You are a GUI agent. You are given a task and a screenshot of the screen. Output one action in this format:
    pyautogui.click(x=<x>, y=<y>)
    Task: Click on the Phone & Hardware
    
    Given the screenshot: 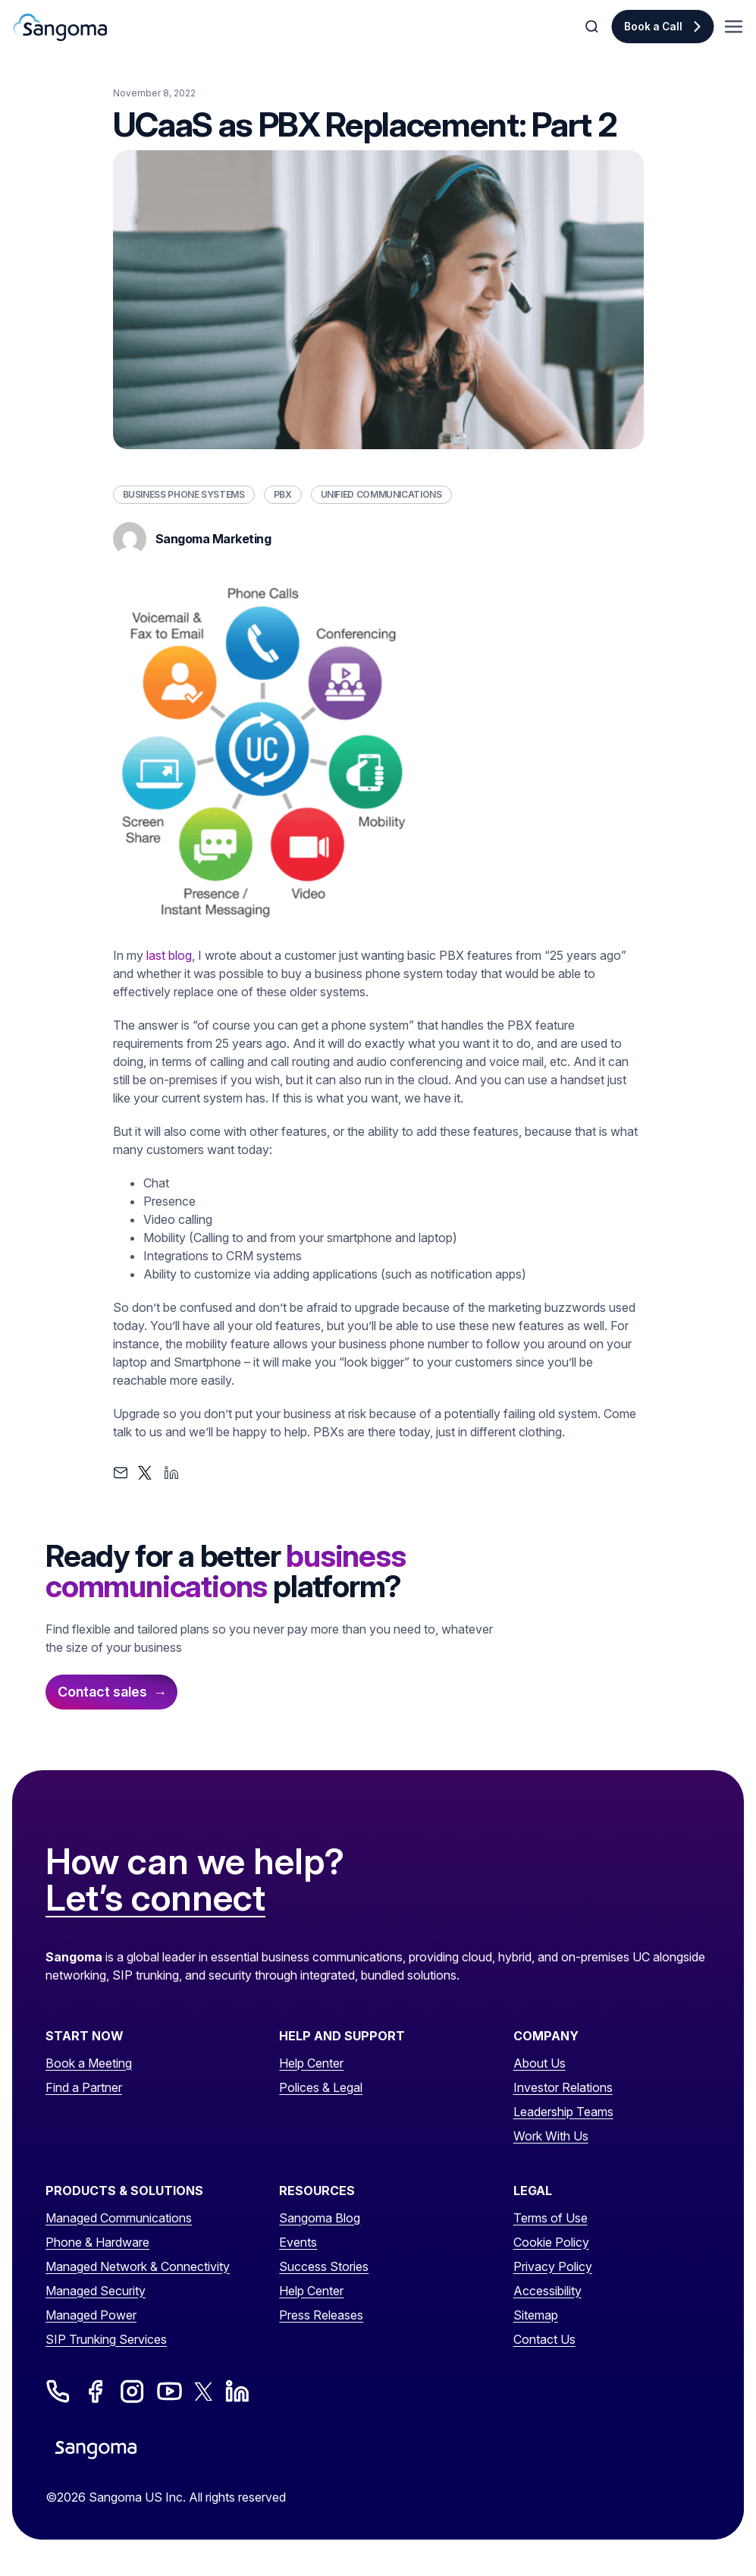 What is the action you would take?
    pyautogui.click(x=97, y=2242)
    